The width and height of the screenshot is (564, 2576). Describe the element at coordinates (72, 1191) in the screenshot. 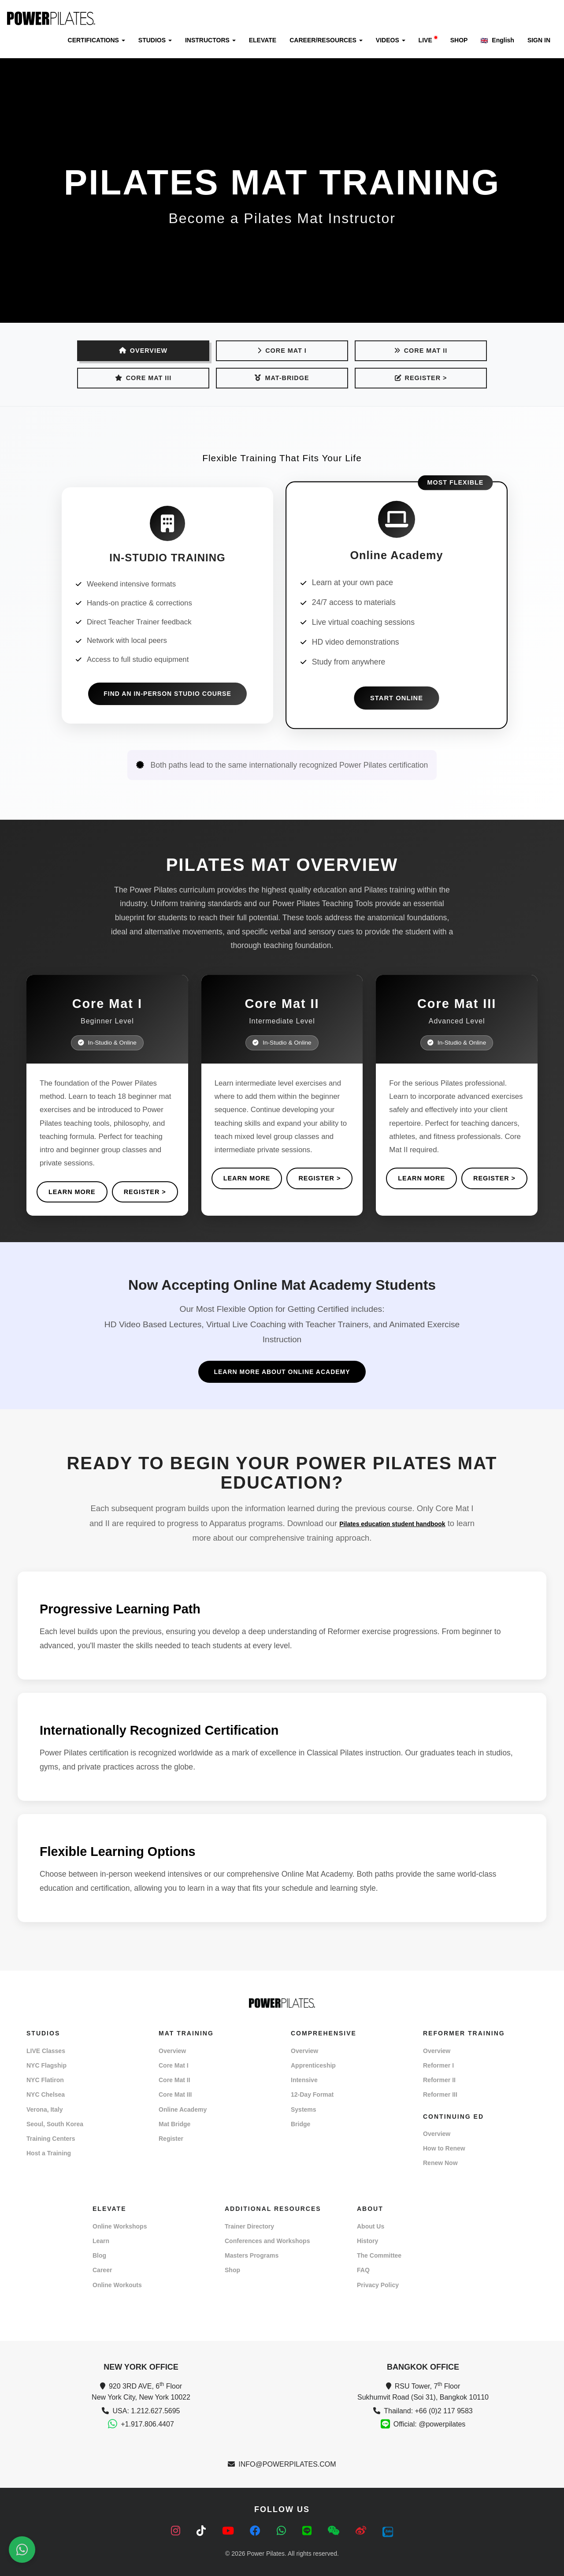

I see `Learn More` at that location.